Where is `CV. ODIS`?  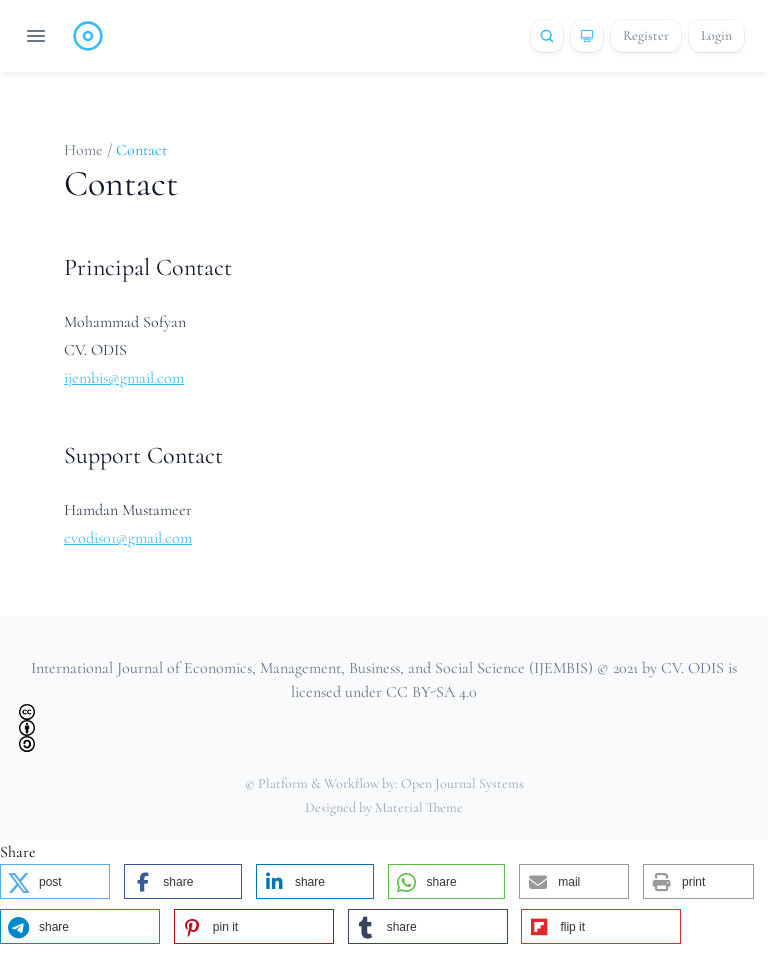
CV. ODIS is located at coordinates (692, 668).